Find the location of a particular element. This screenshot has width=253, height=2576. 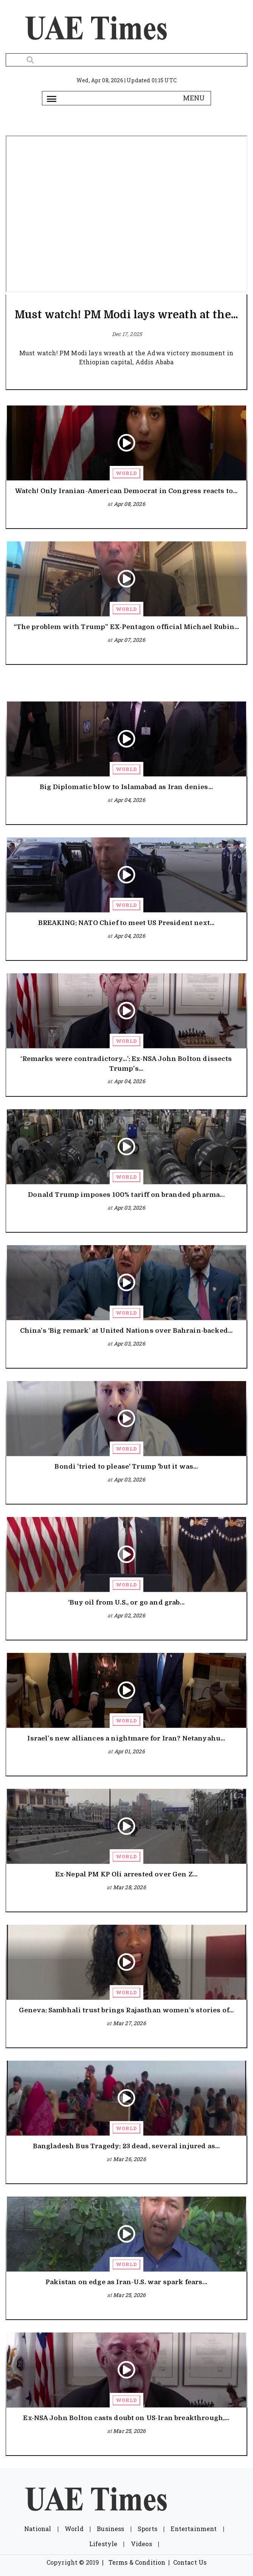

Apr 08, 2026 is located at coordinates (129, 503).